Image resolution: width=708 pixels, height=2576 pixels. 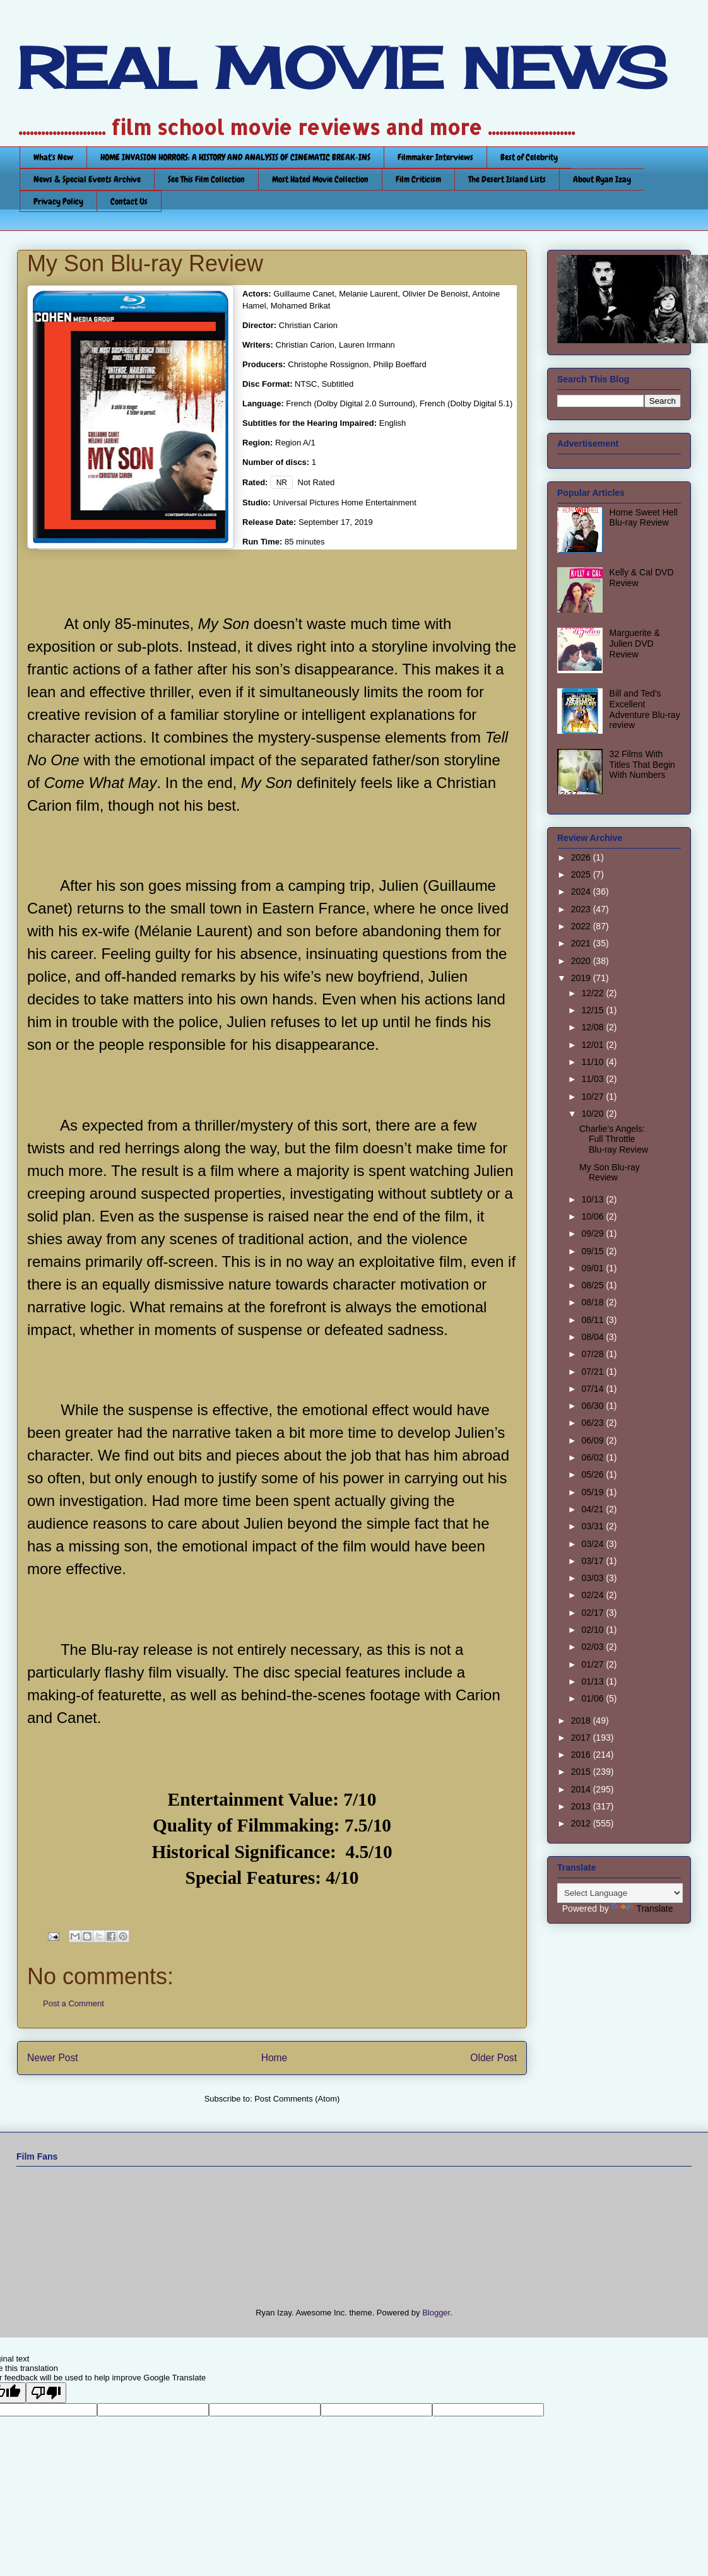 I want to click on What's New, so click(x=53, y=157).